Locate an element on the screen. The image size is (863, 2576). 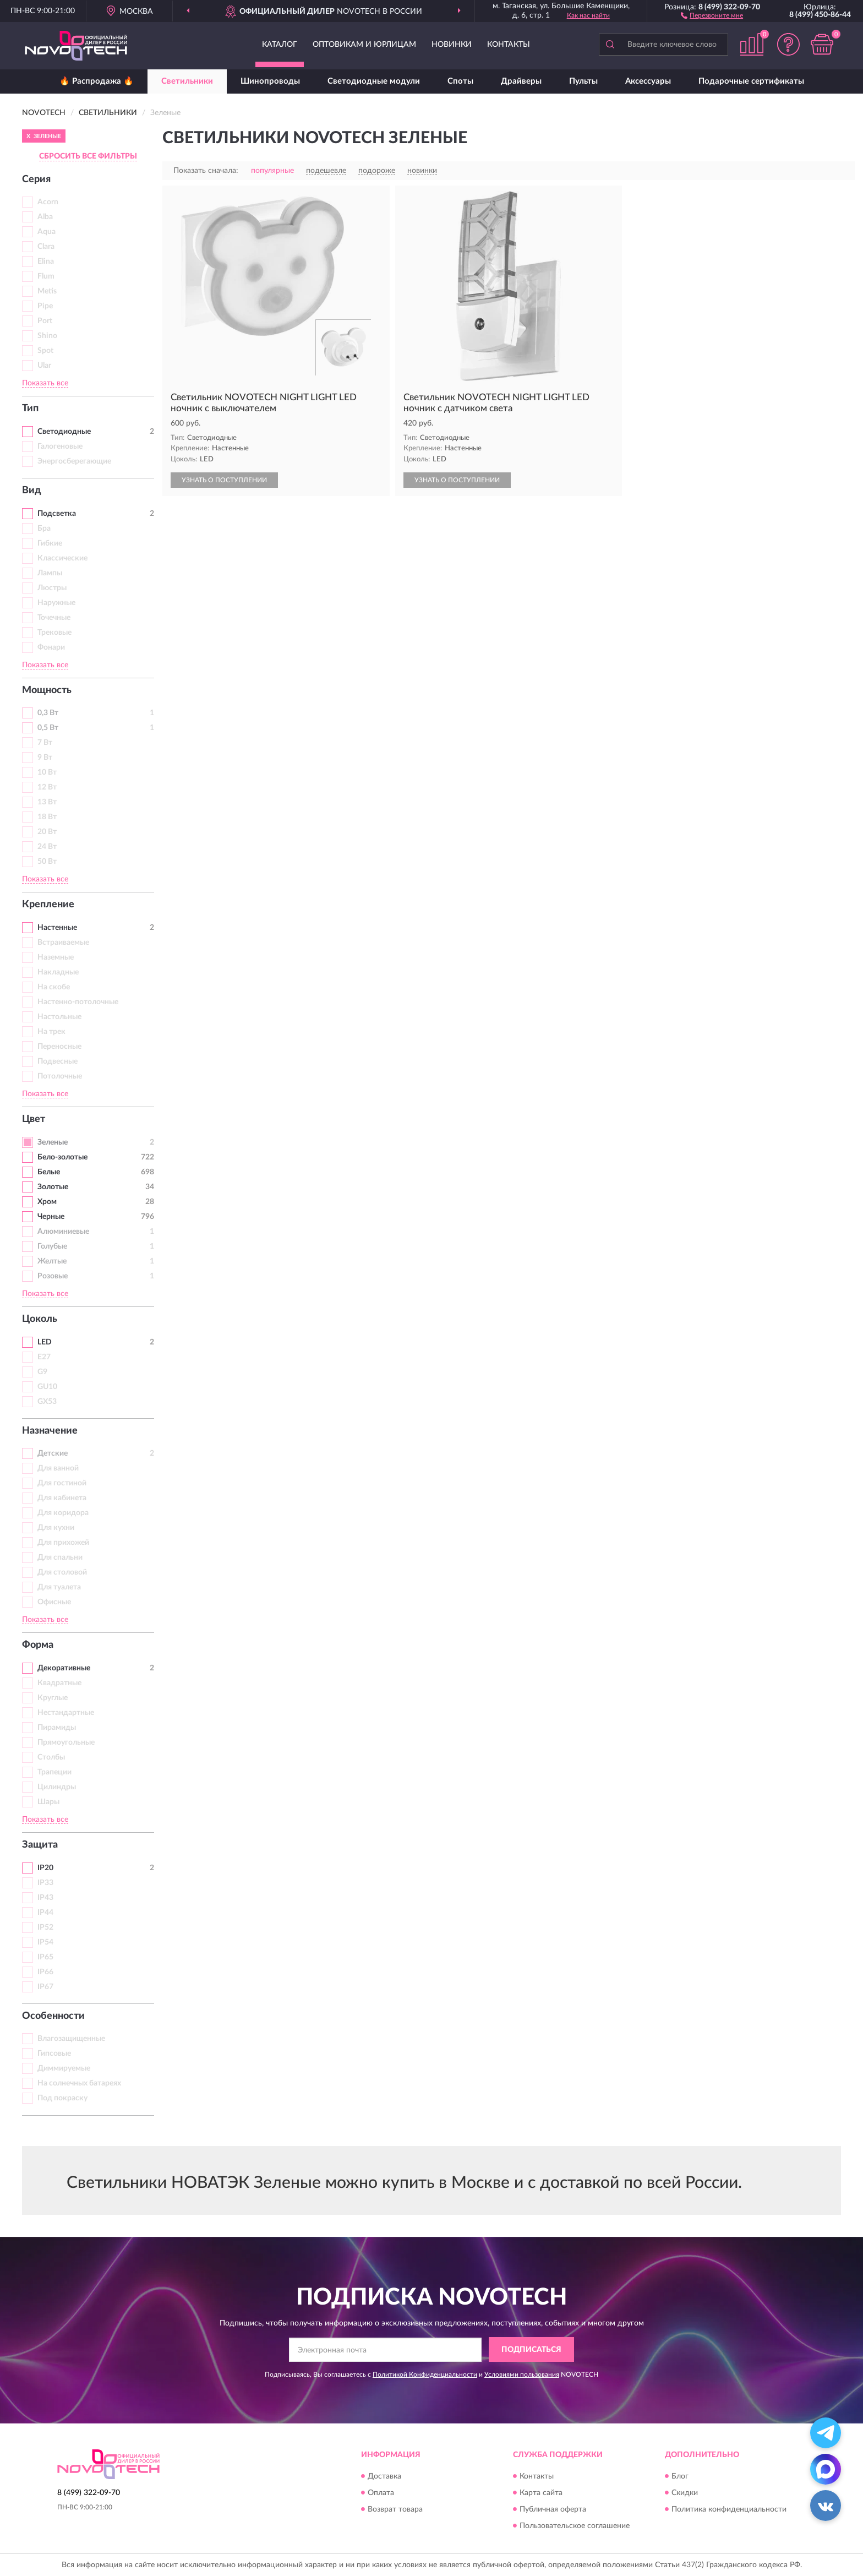
Трековые is located at coordinates (54, 632).